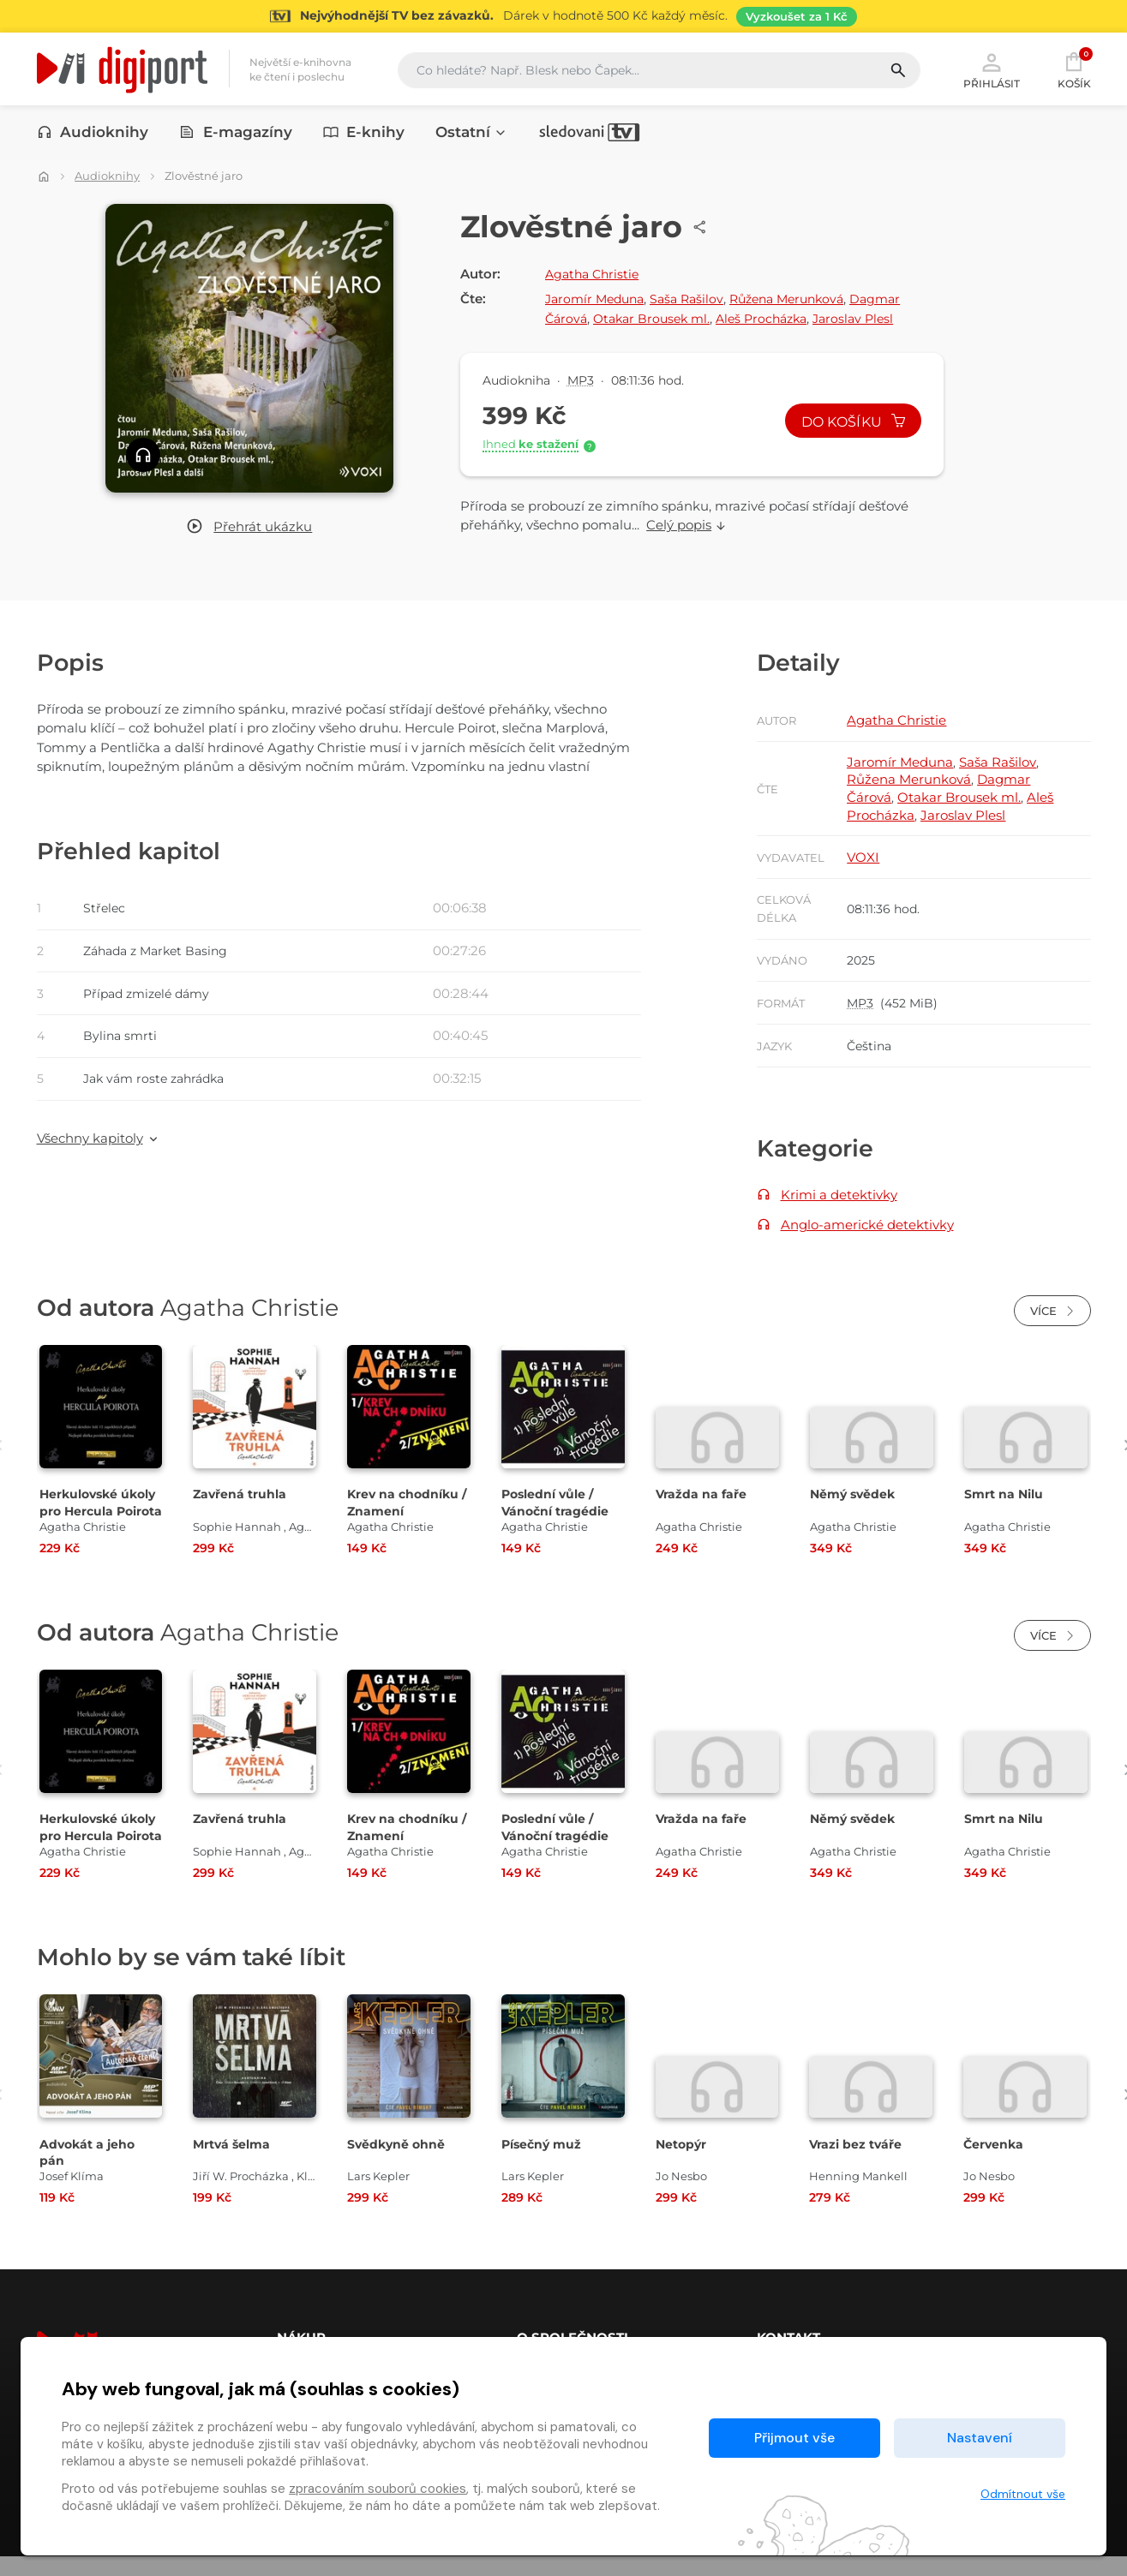 This screenshot has width=1127, height=2576. I want to click on Smrt na Nilu [Přejít na detail Smrt na Nilu], so click(1006, 1513).